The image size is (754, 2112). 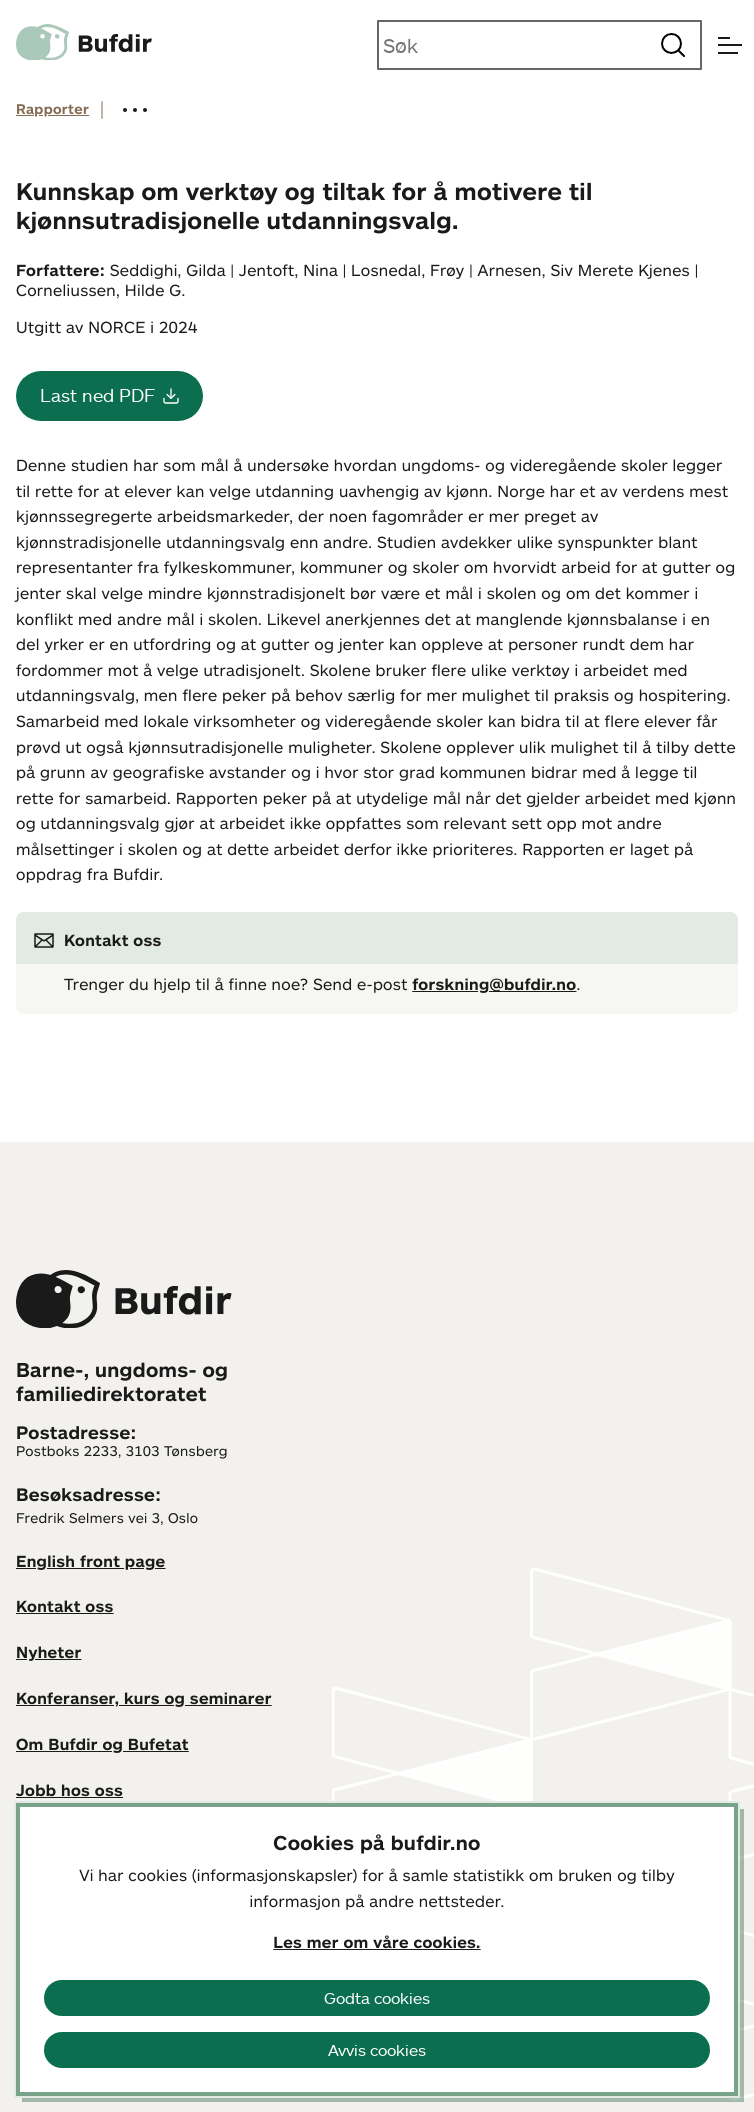 I want to click on English front page, so click(x=91, y=1561).